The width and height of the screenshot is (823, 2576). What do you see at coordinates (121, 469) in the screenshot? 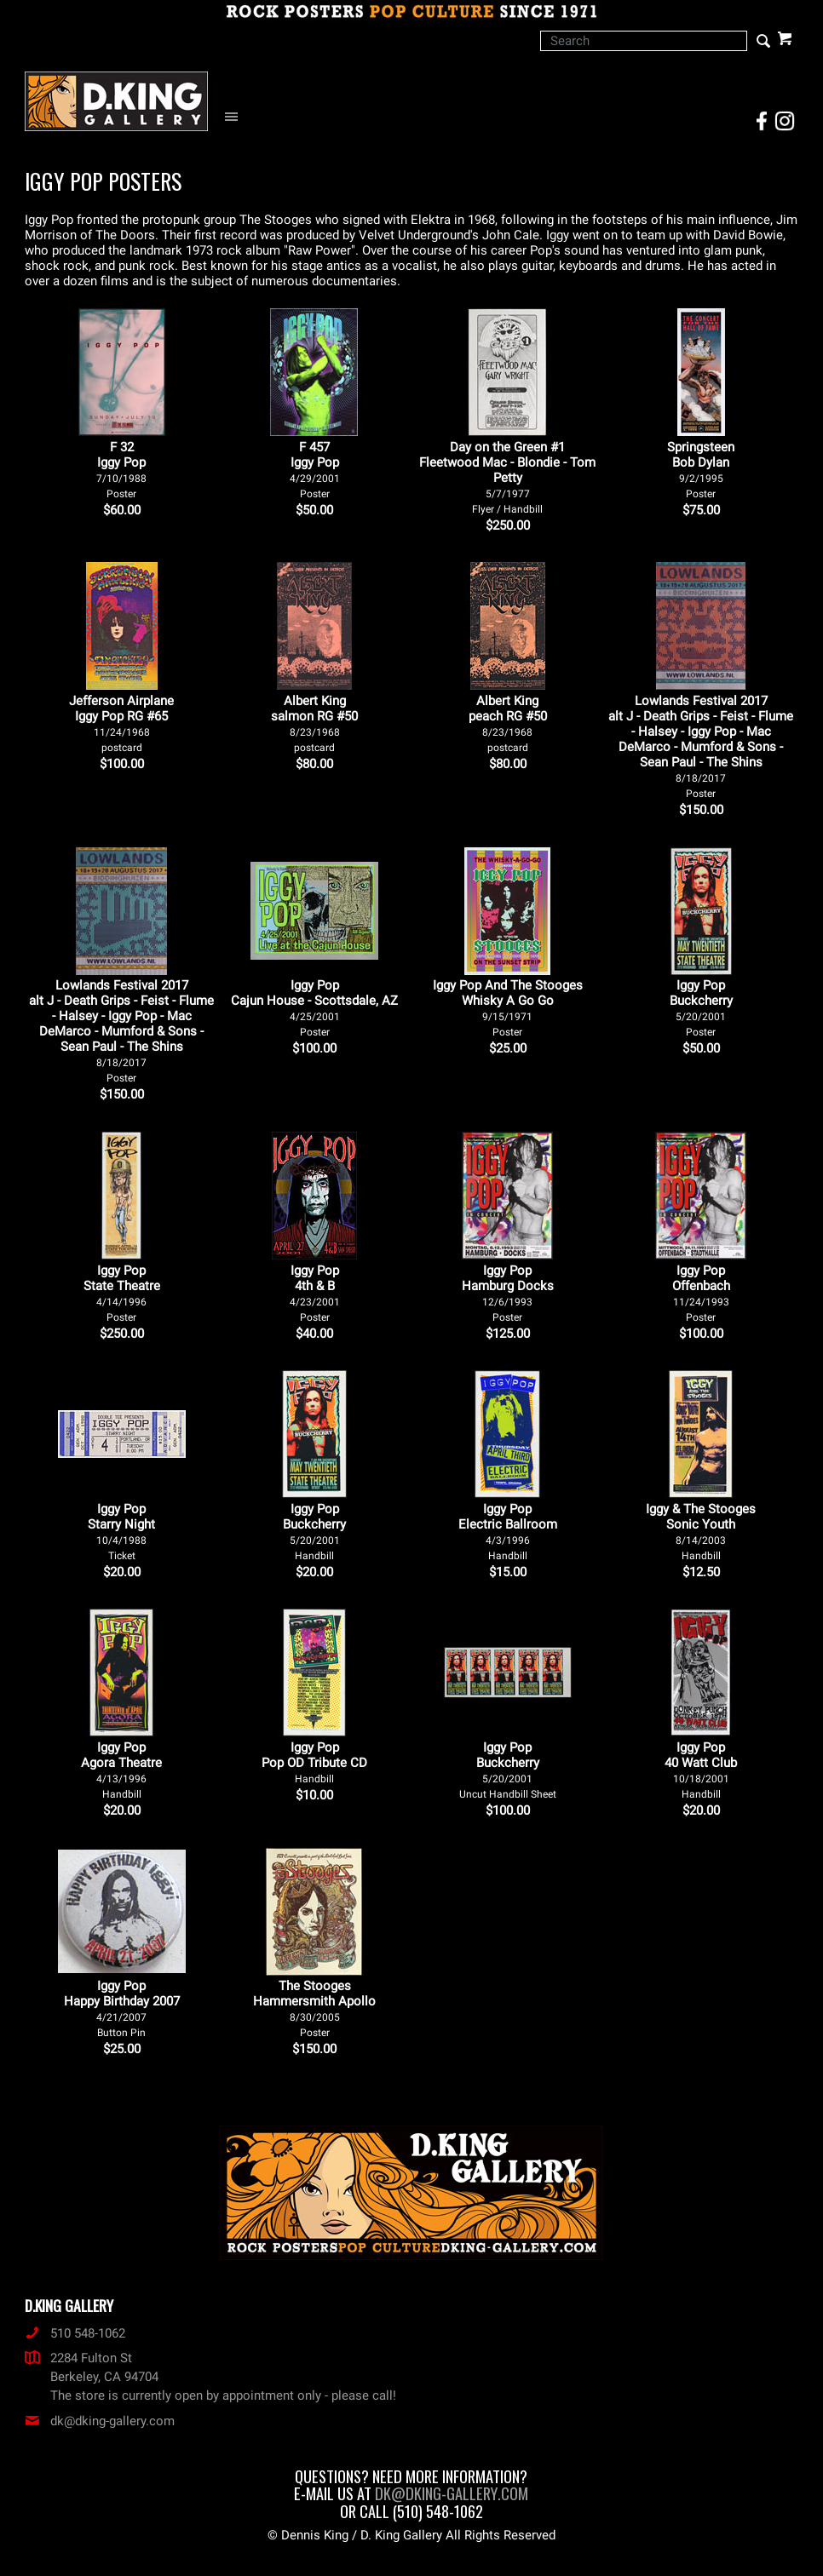
I see `F 32Iggy Pop` at bounding box center [121, 469].